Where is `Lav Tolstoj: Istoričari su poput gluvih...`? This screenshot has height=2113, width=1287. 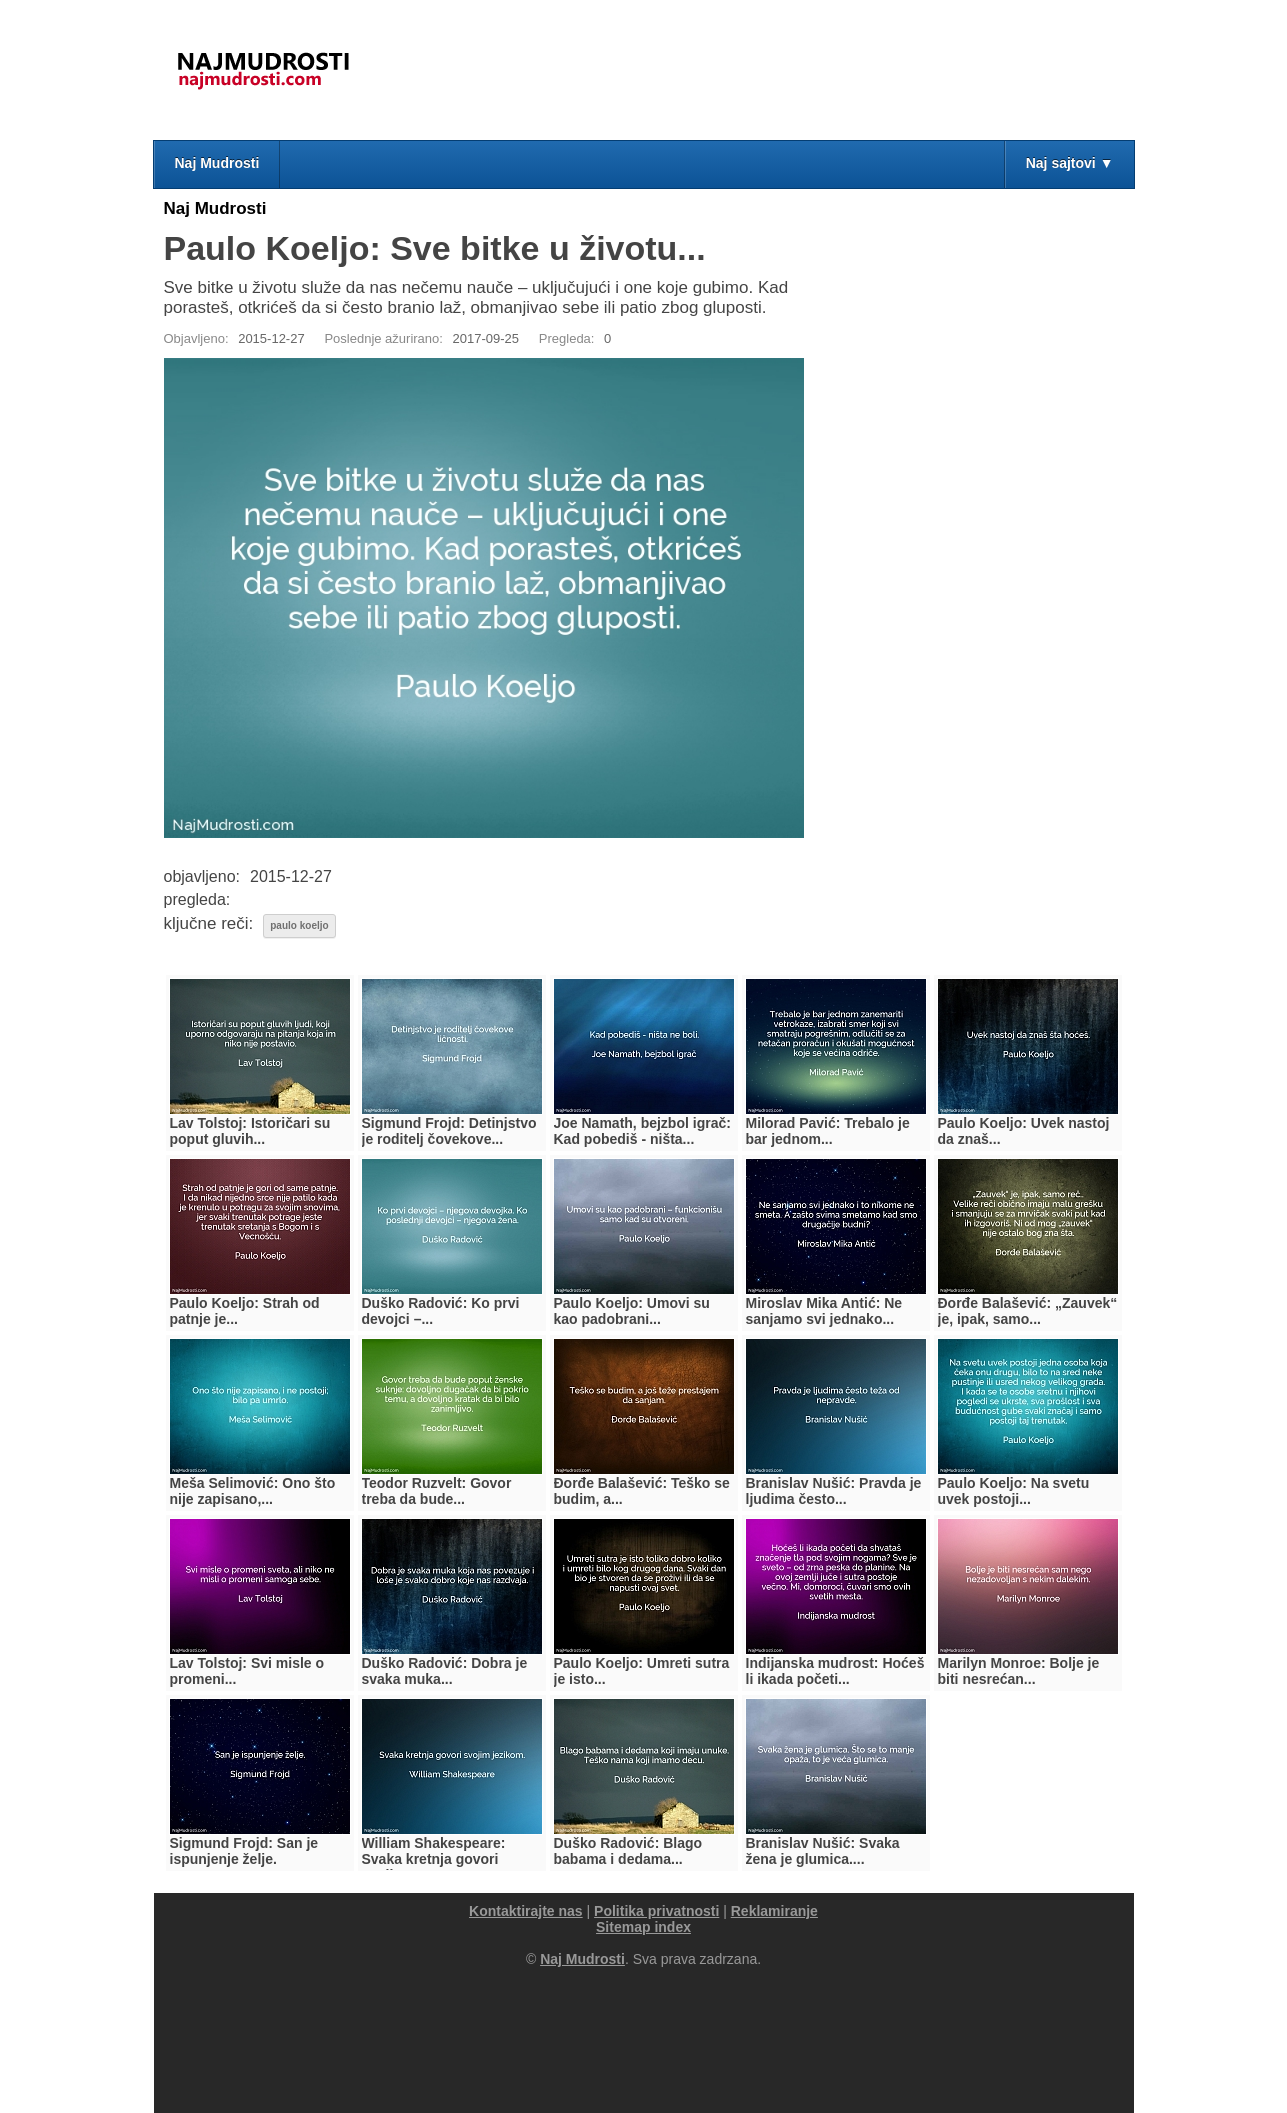 Lav Tolstoj: Istoričari su poput gluvih... is located at coordinates (250, 1131).